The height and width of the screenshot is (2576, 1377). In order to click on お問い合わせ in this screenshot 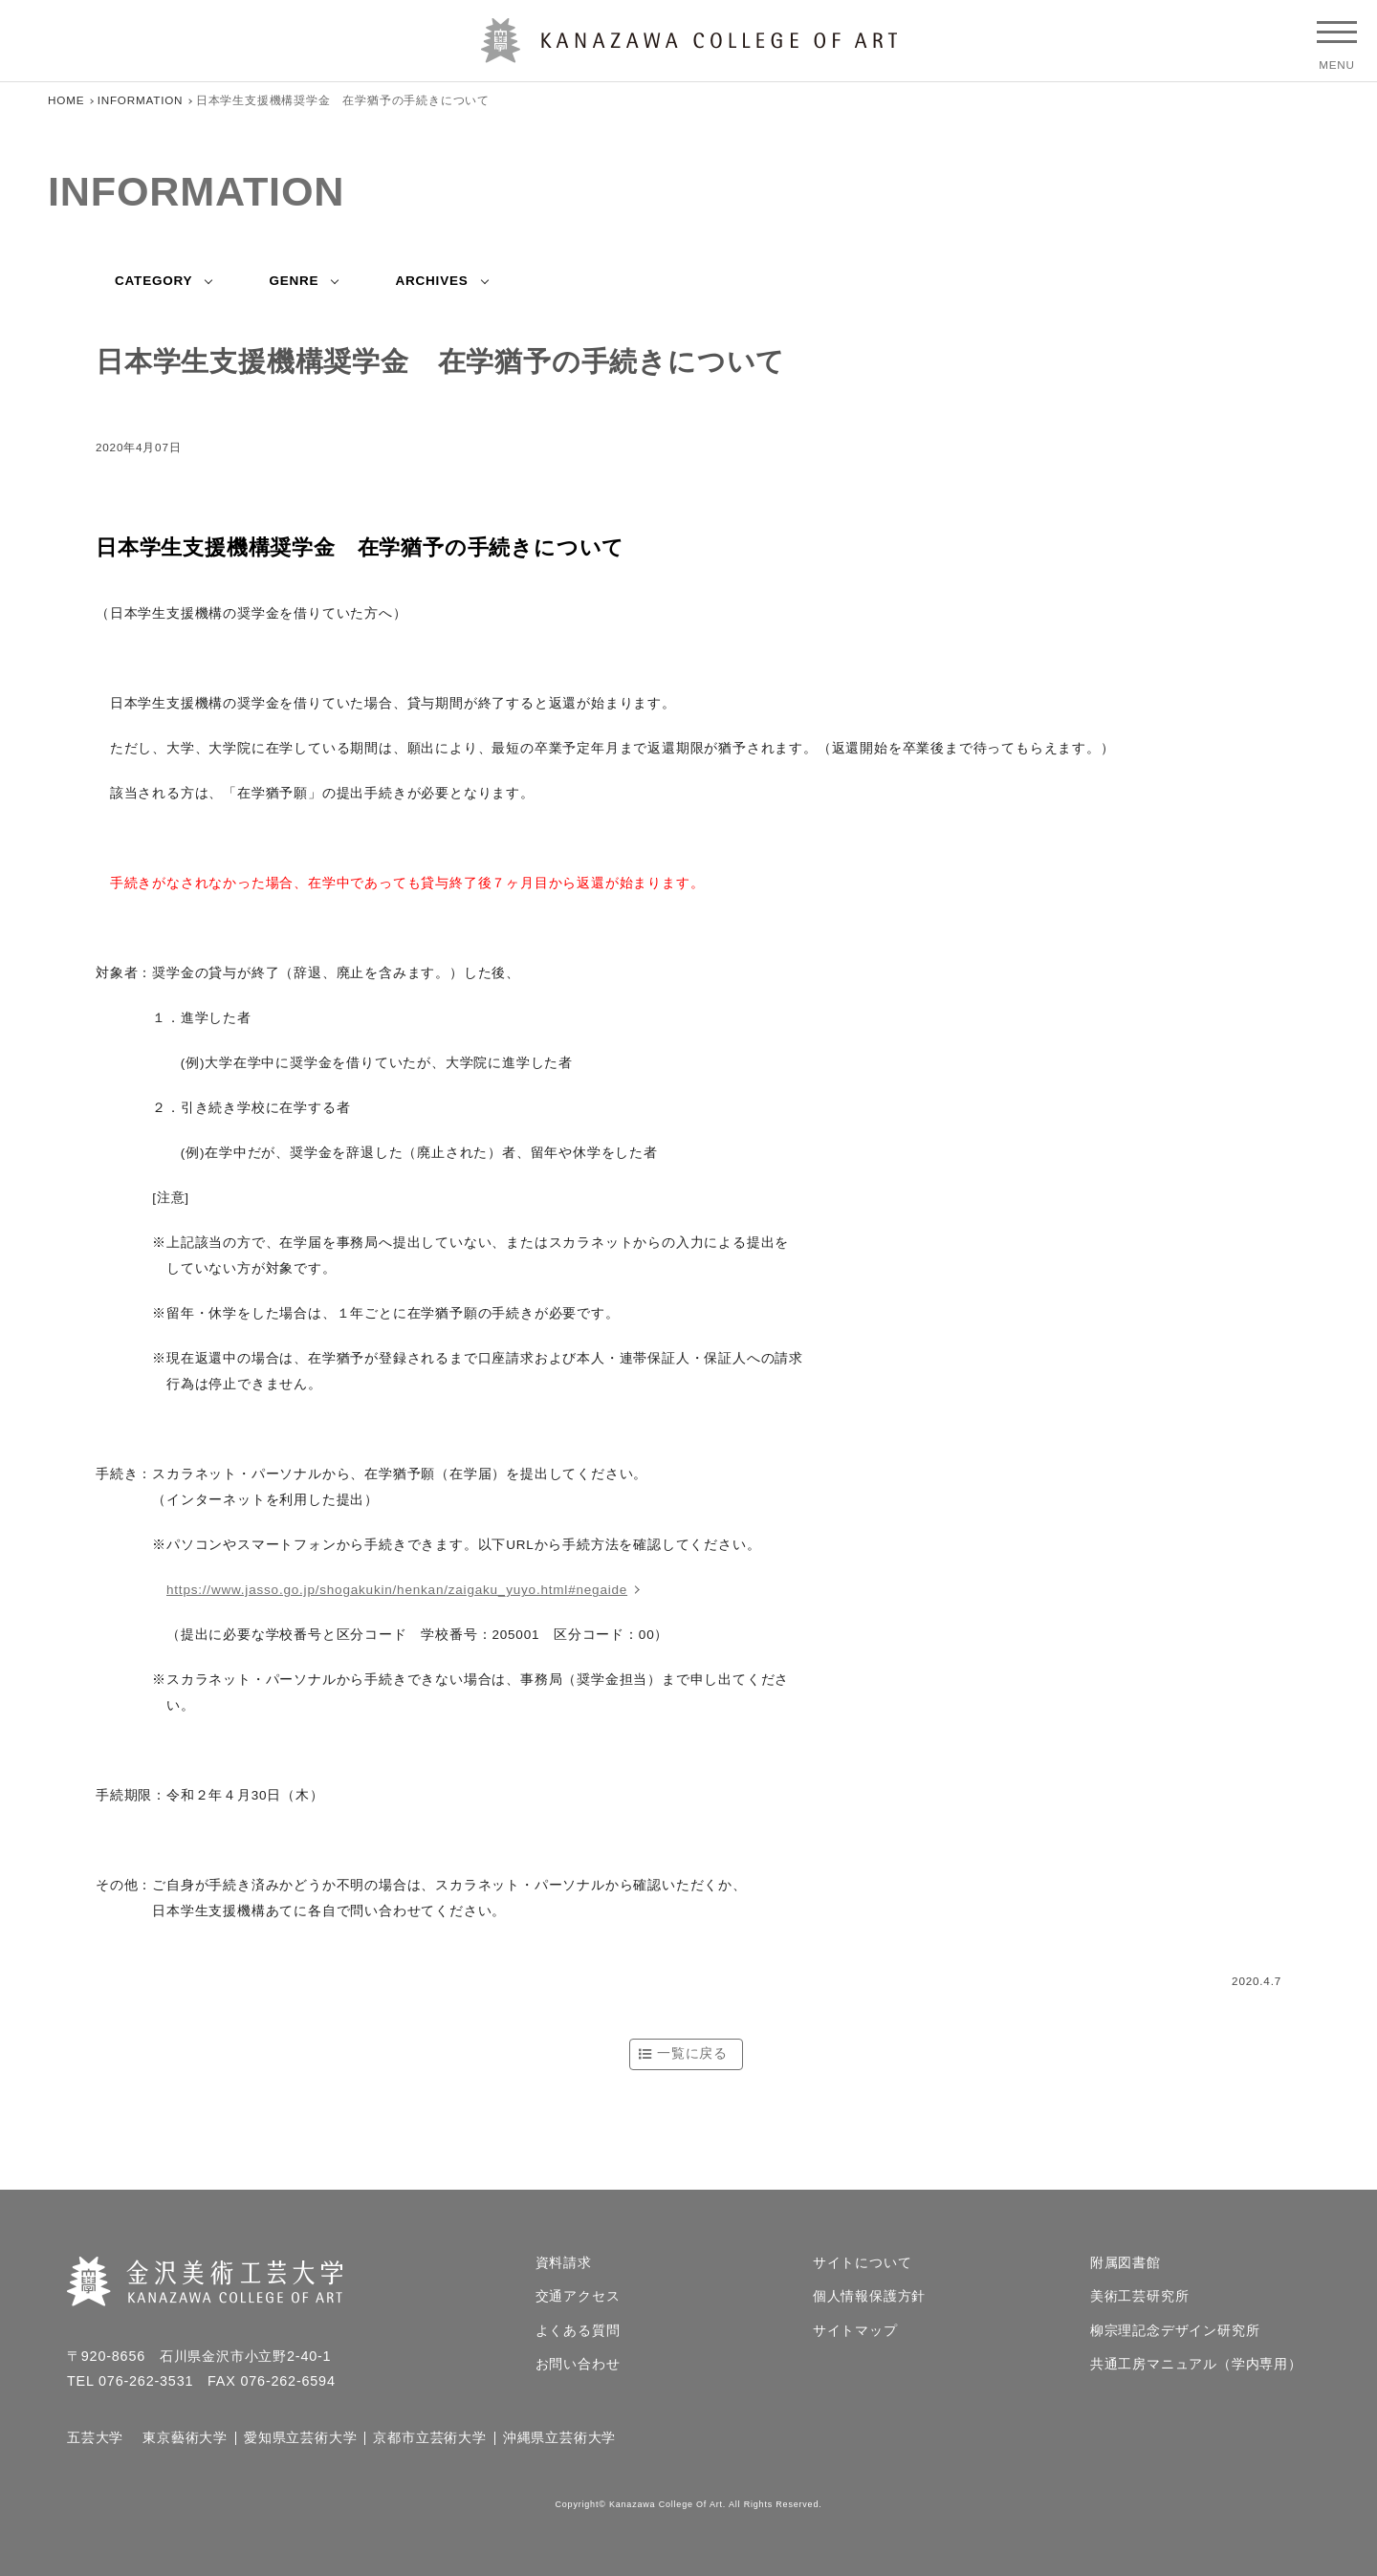, I will do `click(578, 2364)`.